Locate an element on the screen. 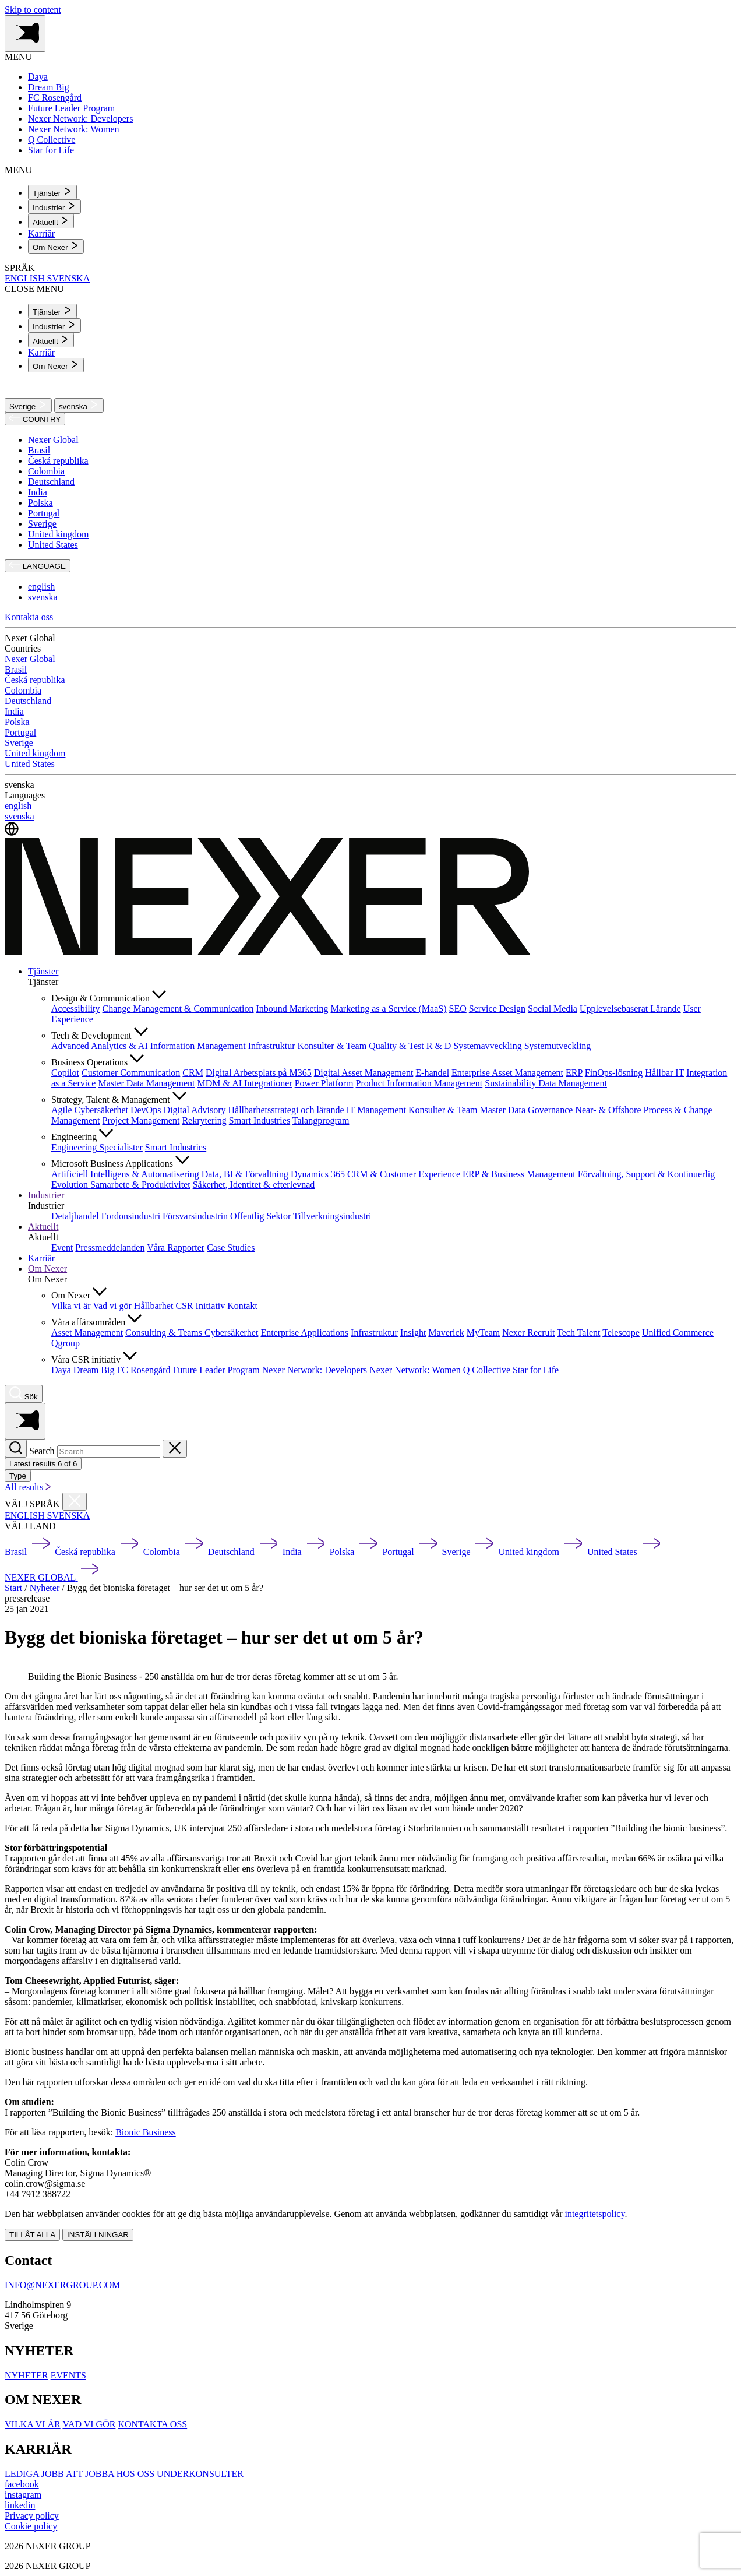 Image resolution: width=741 pixels, height=2576 pixels. Colombia is located at coordinates (46, 471).